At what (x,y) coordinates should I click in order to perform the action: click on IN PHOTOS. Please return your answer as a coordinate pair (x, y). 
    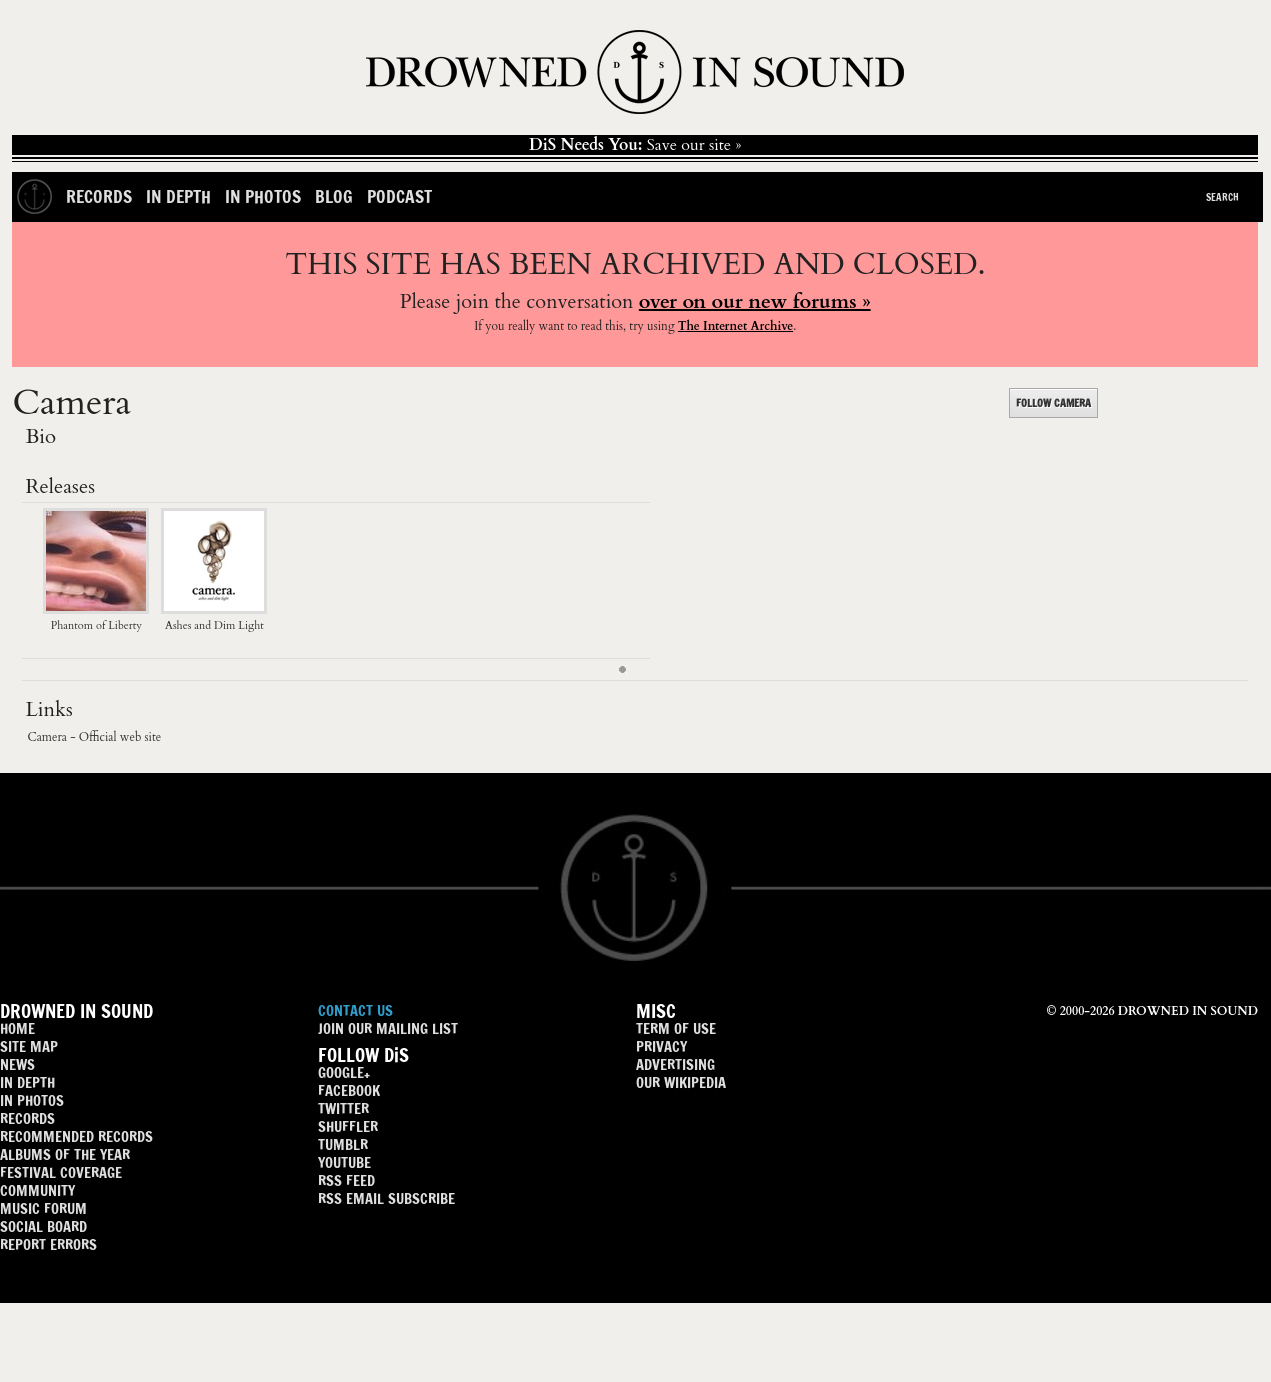
    Looking at the image, I should click on (32, 1100).